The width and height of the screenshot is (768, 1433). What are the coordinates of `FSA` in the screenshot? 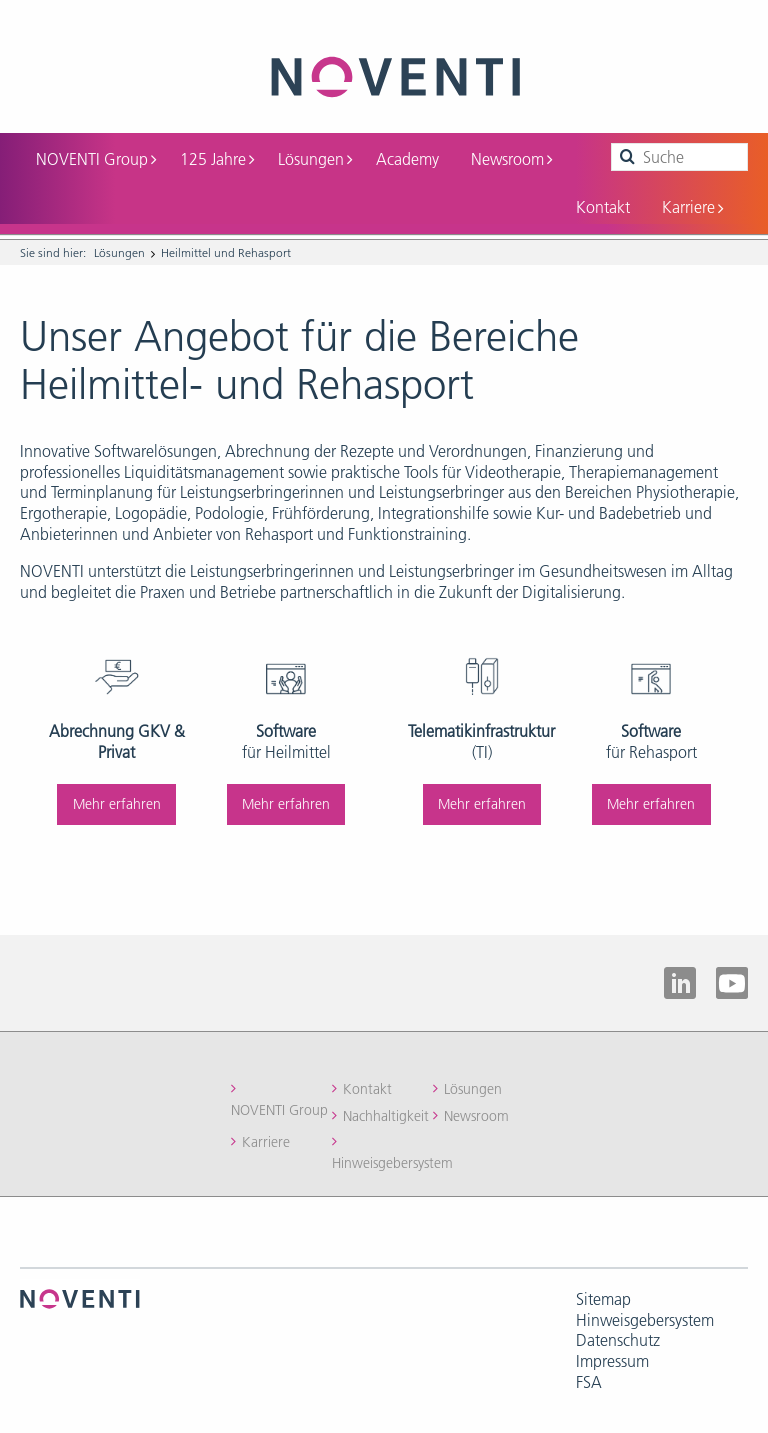 It's located at (589, 1382).